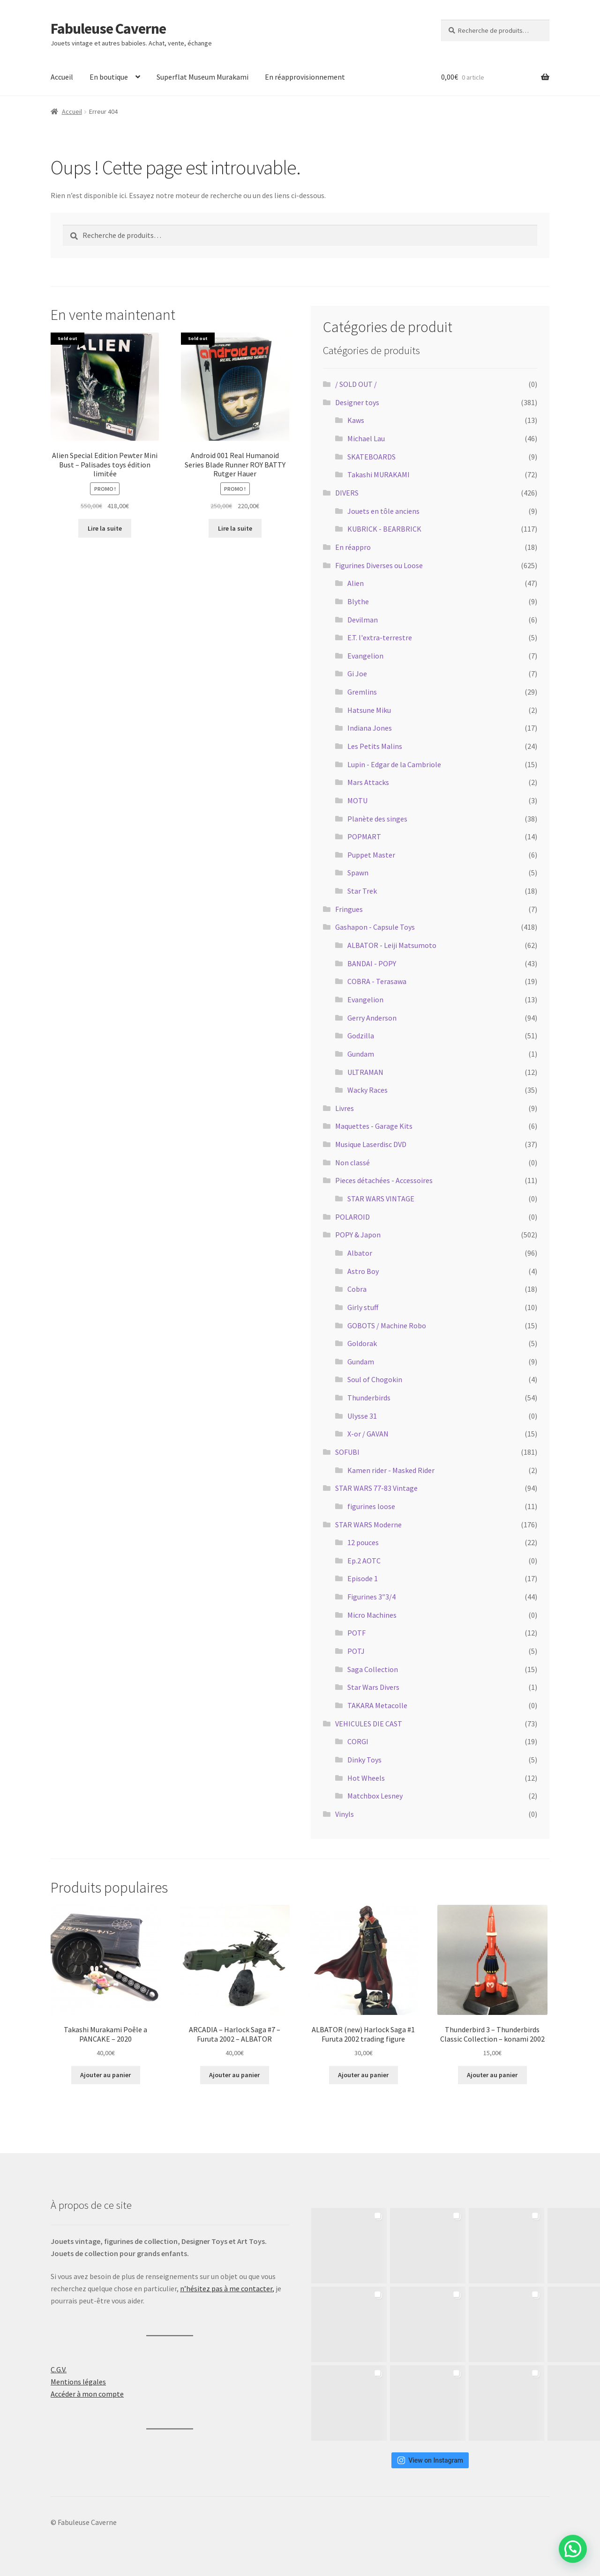 The height and width of the screenshot is (2576, 600). I want to click on Superflat Museum Murakami, so click(202, 76).